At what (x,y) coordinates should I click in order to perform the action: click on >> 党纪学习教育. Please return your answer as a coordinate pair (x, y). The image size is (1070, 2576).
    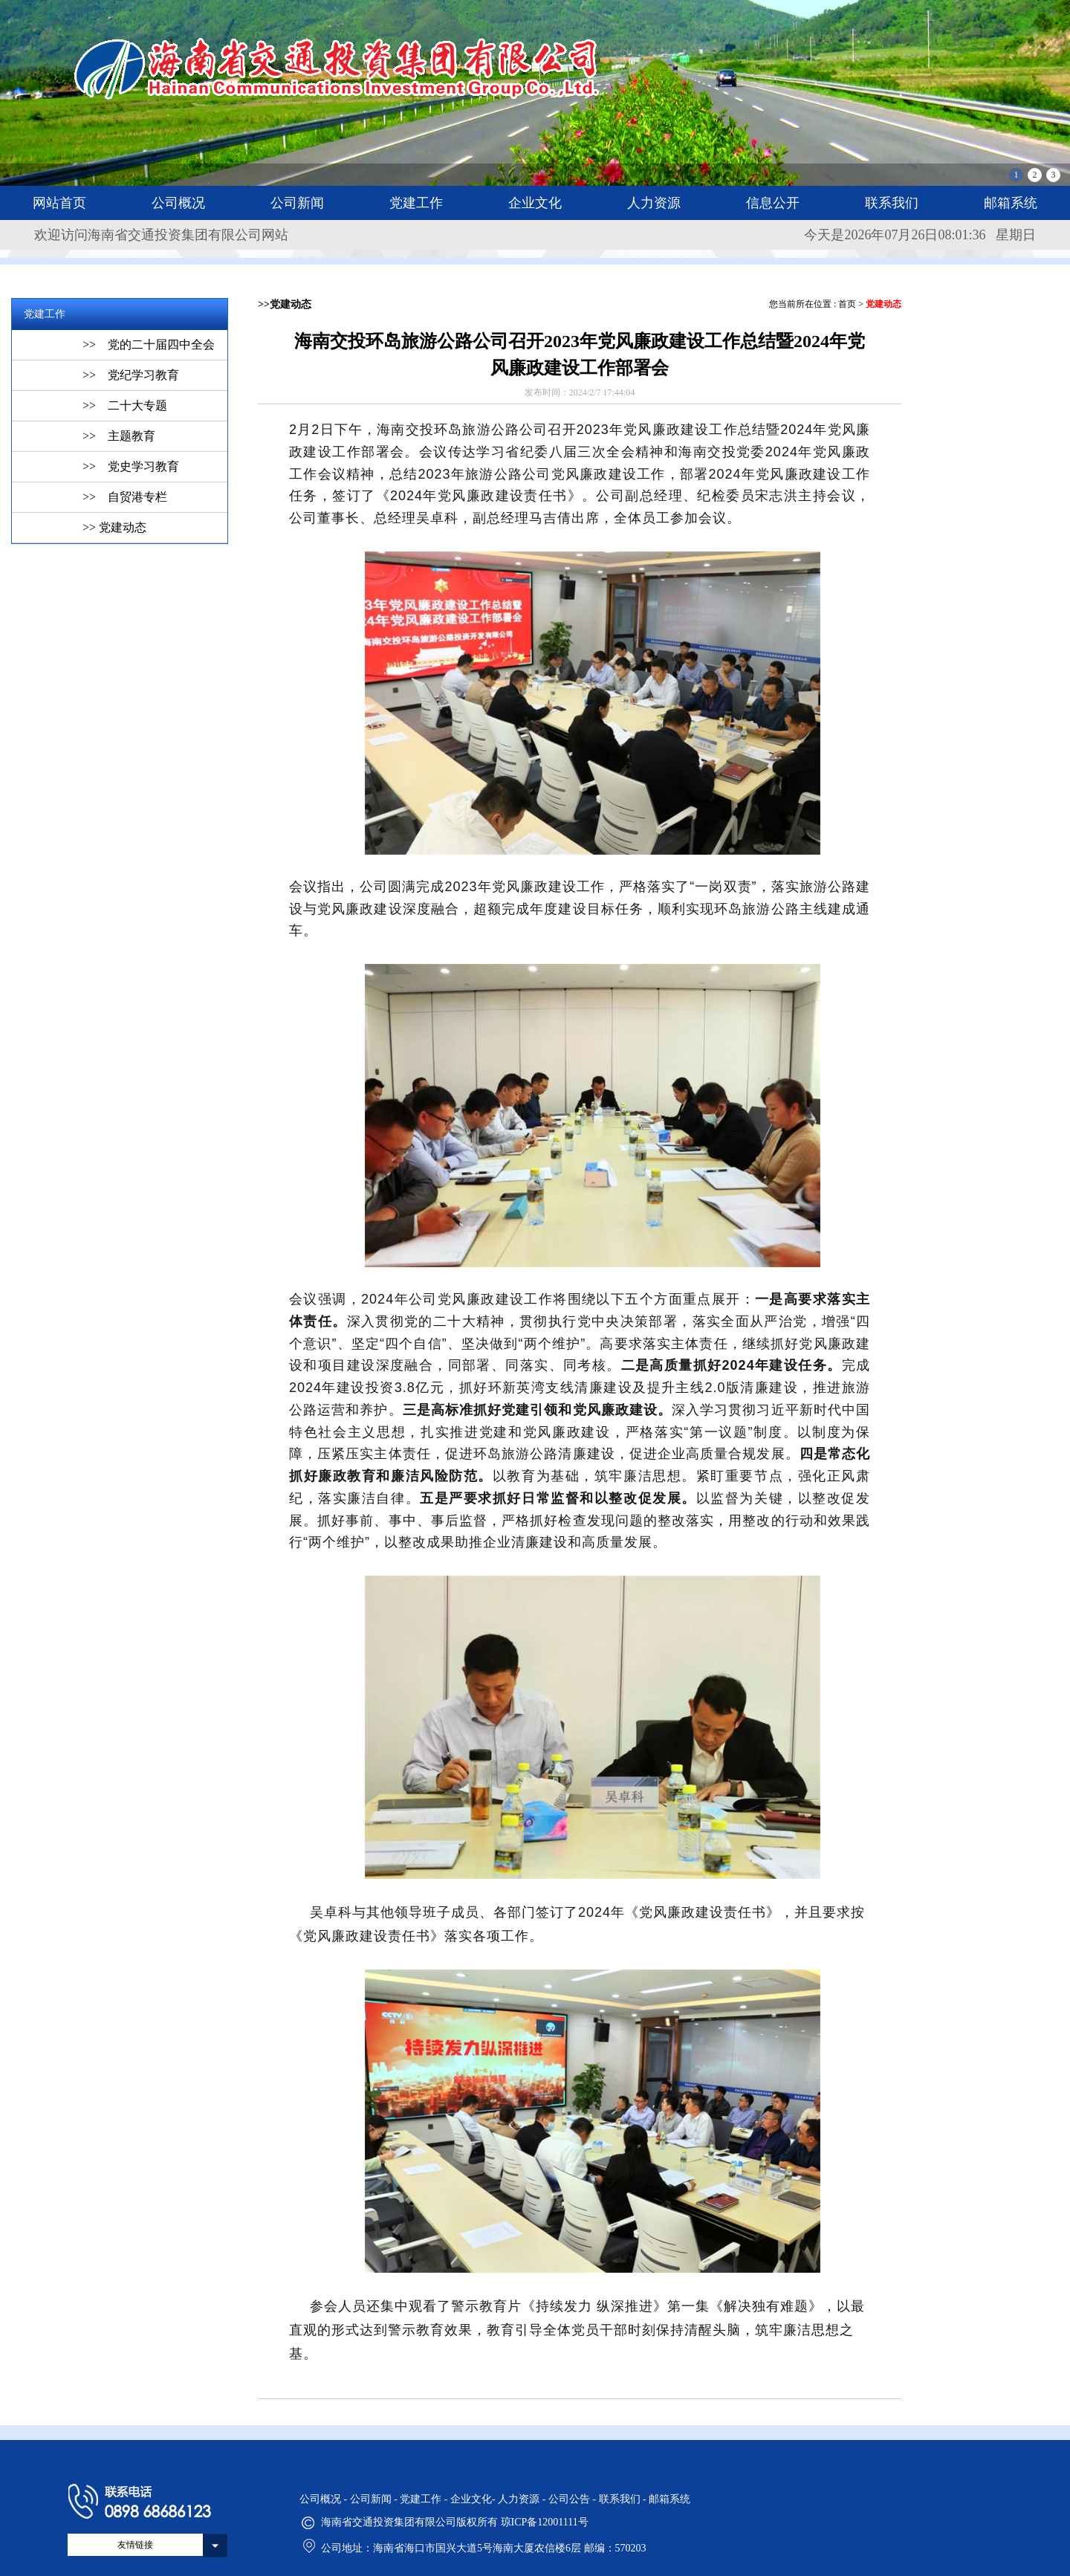
    Looking at the image, I should click on (130, 375).